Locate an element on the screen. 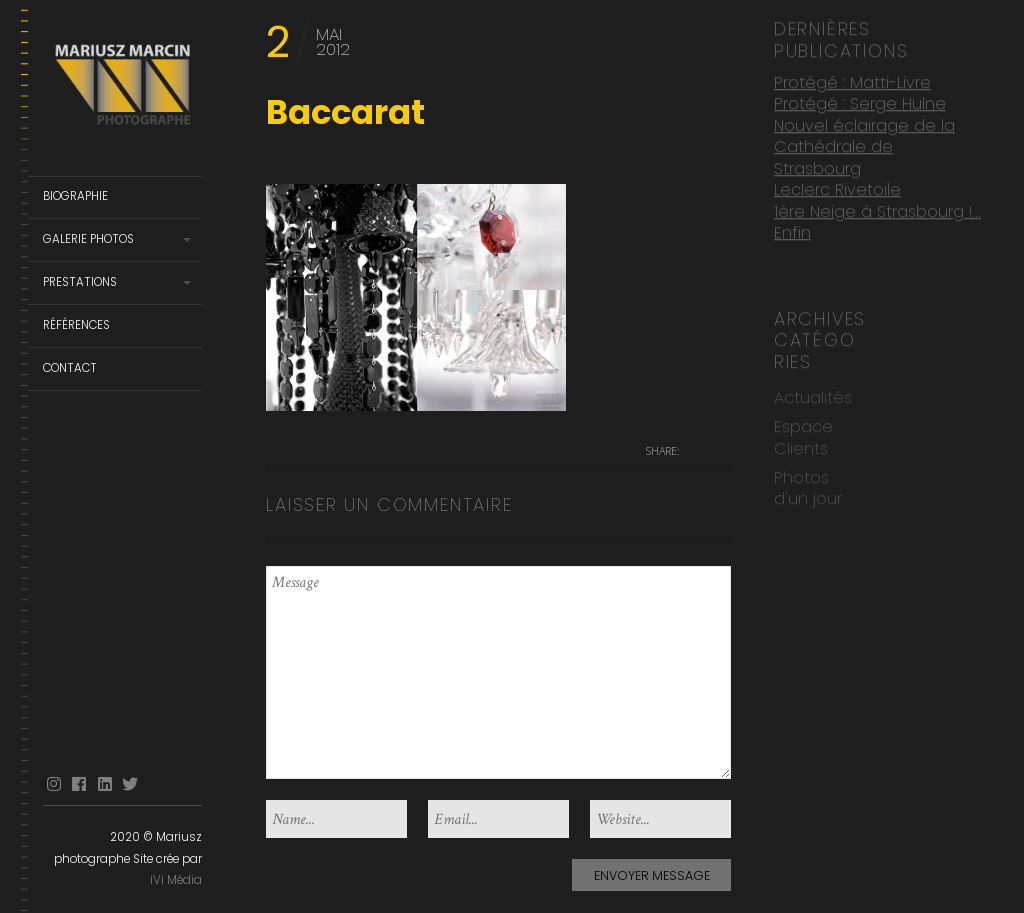  Instagram is located at coordinates (54, 784).